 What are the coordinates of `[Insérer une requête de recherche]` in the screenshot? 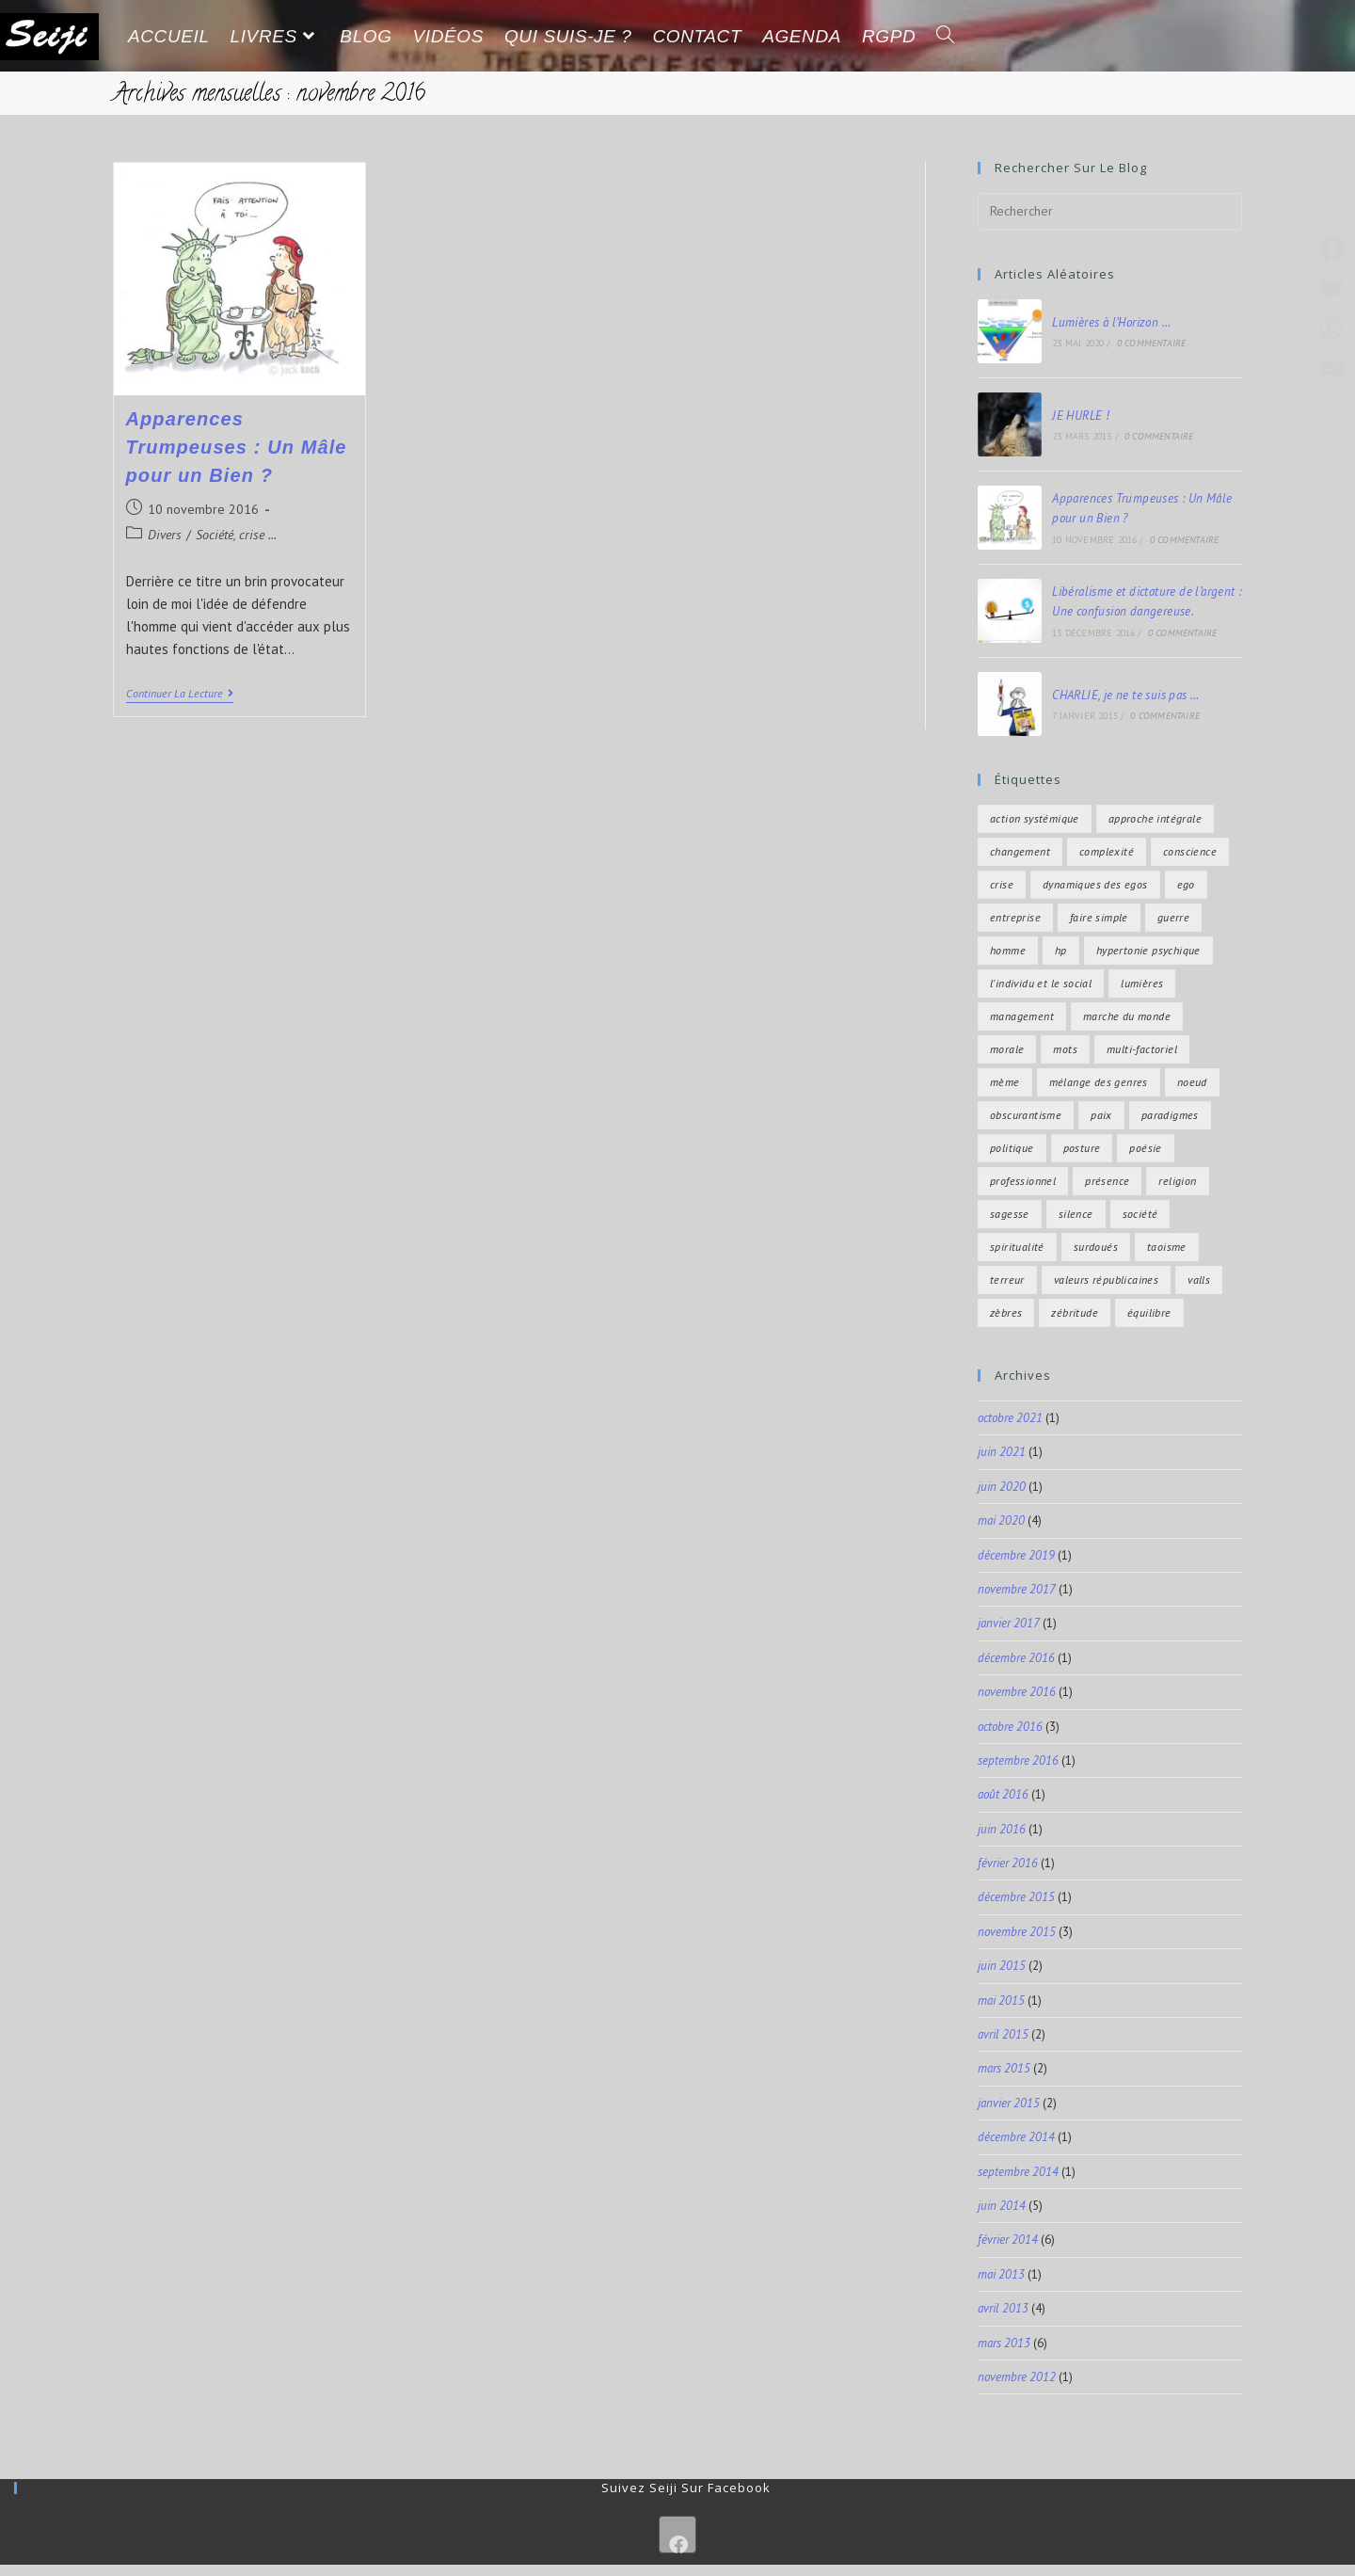 It's located at (1110, 212).